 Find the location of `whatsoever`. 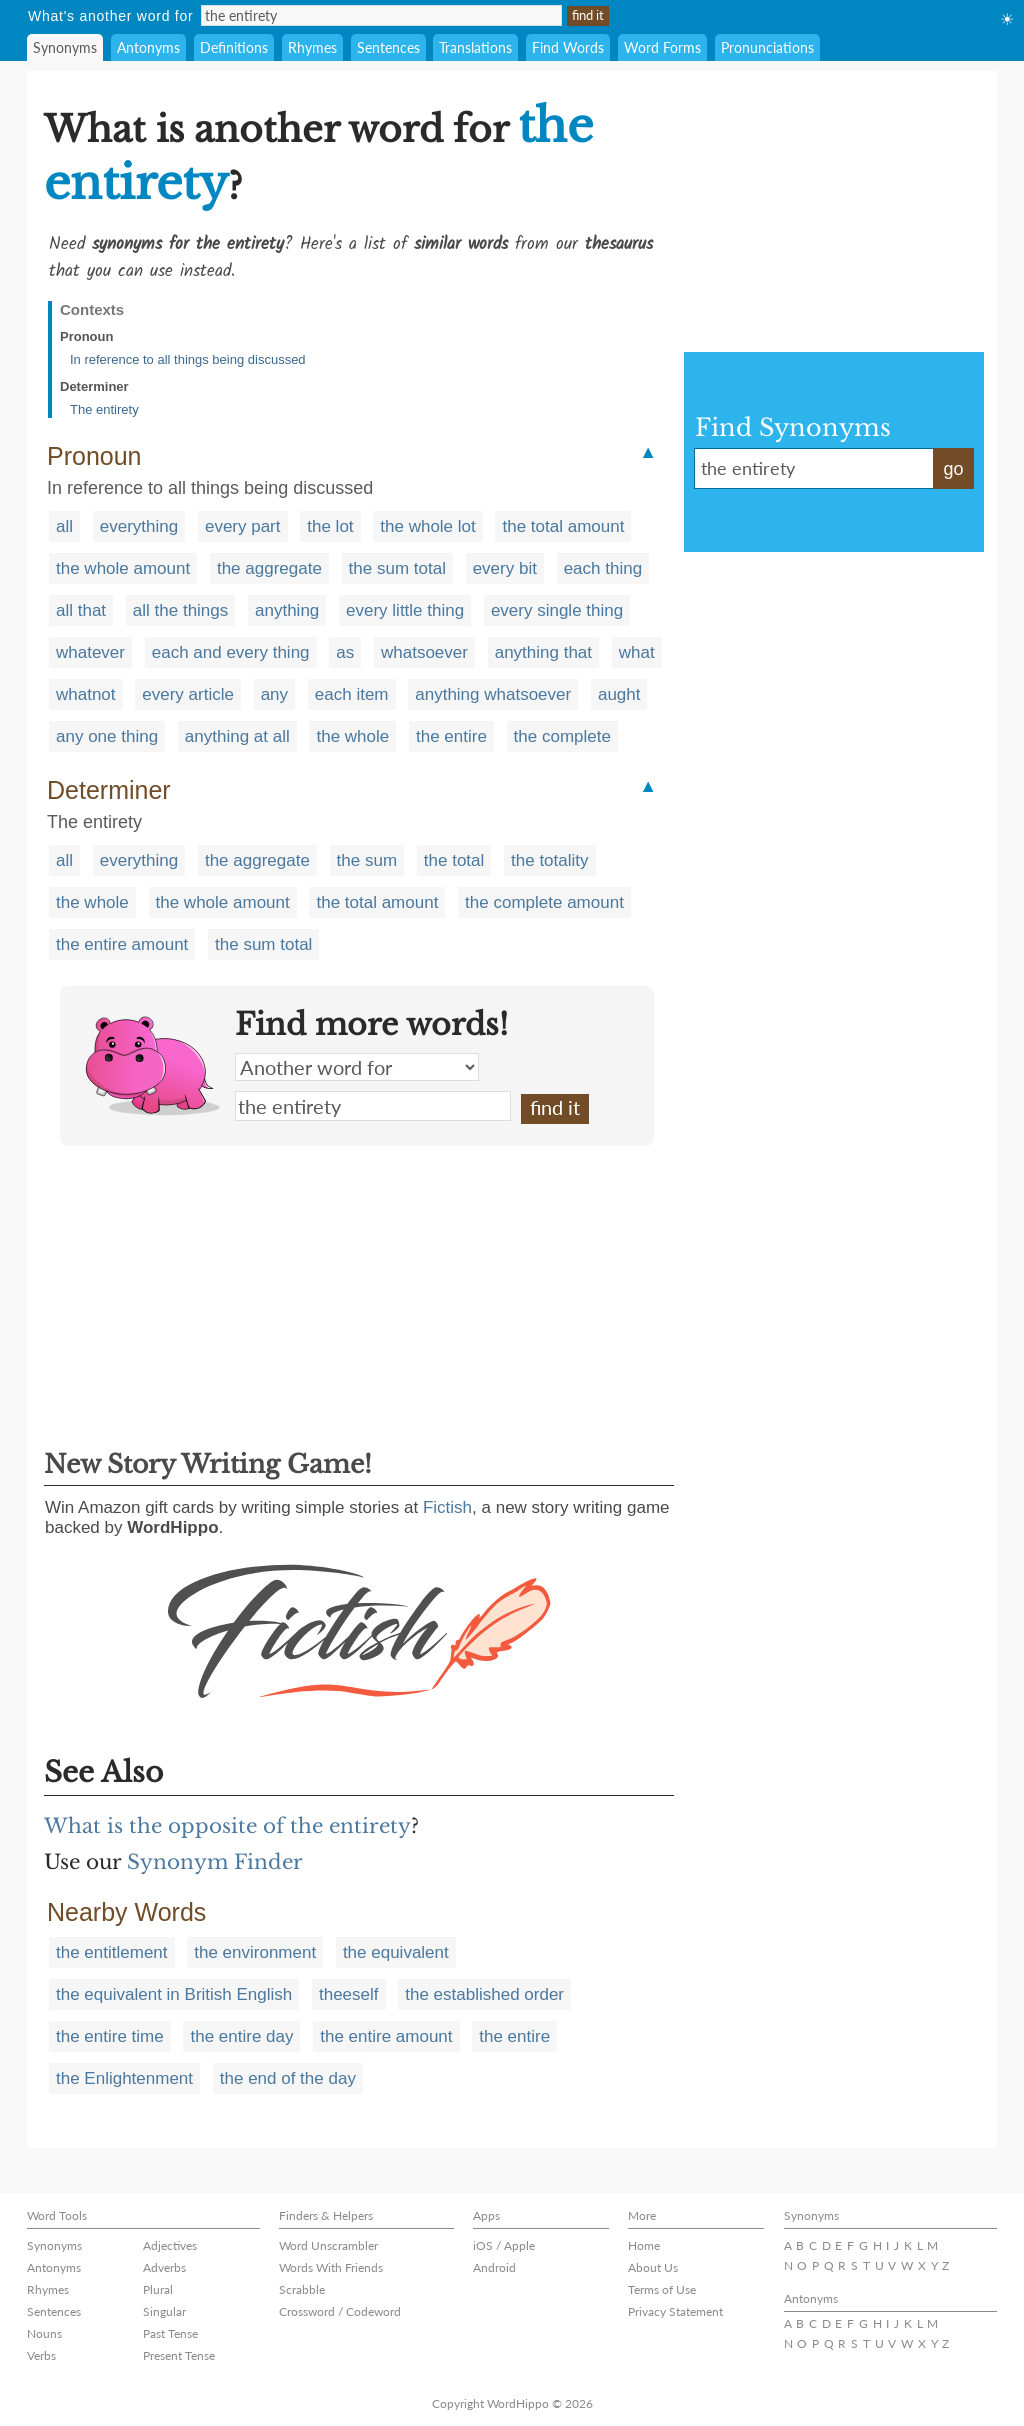

whatsoever is located at coordinates (424, 652).